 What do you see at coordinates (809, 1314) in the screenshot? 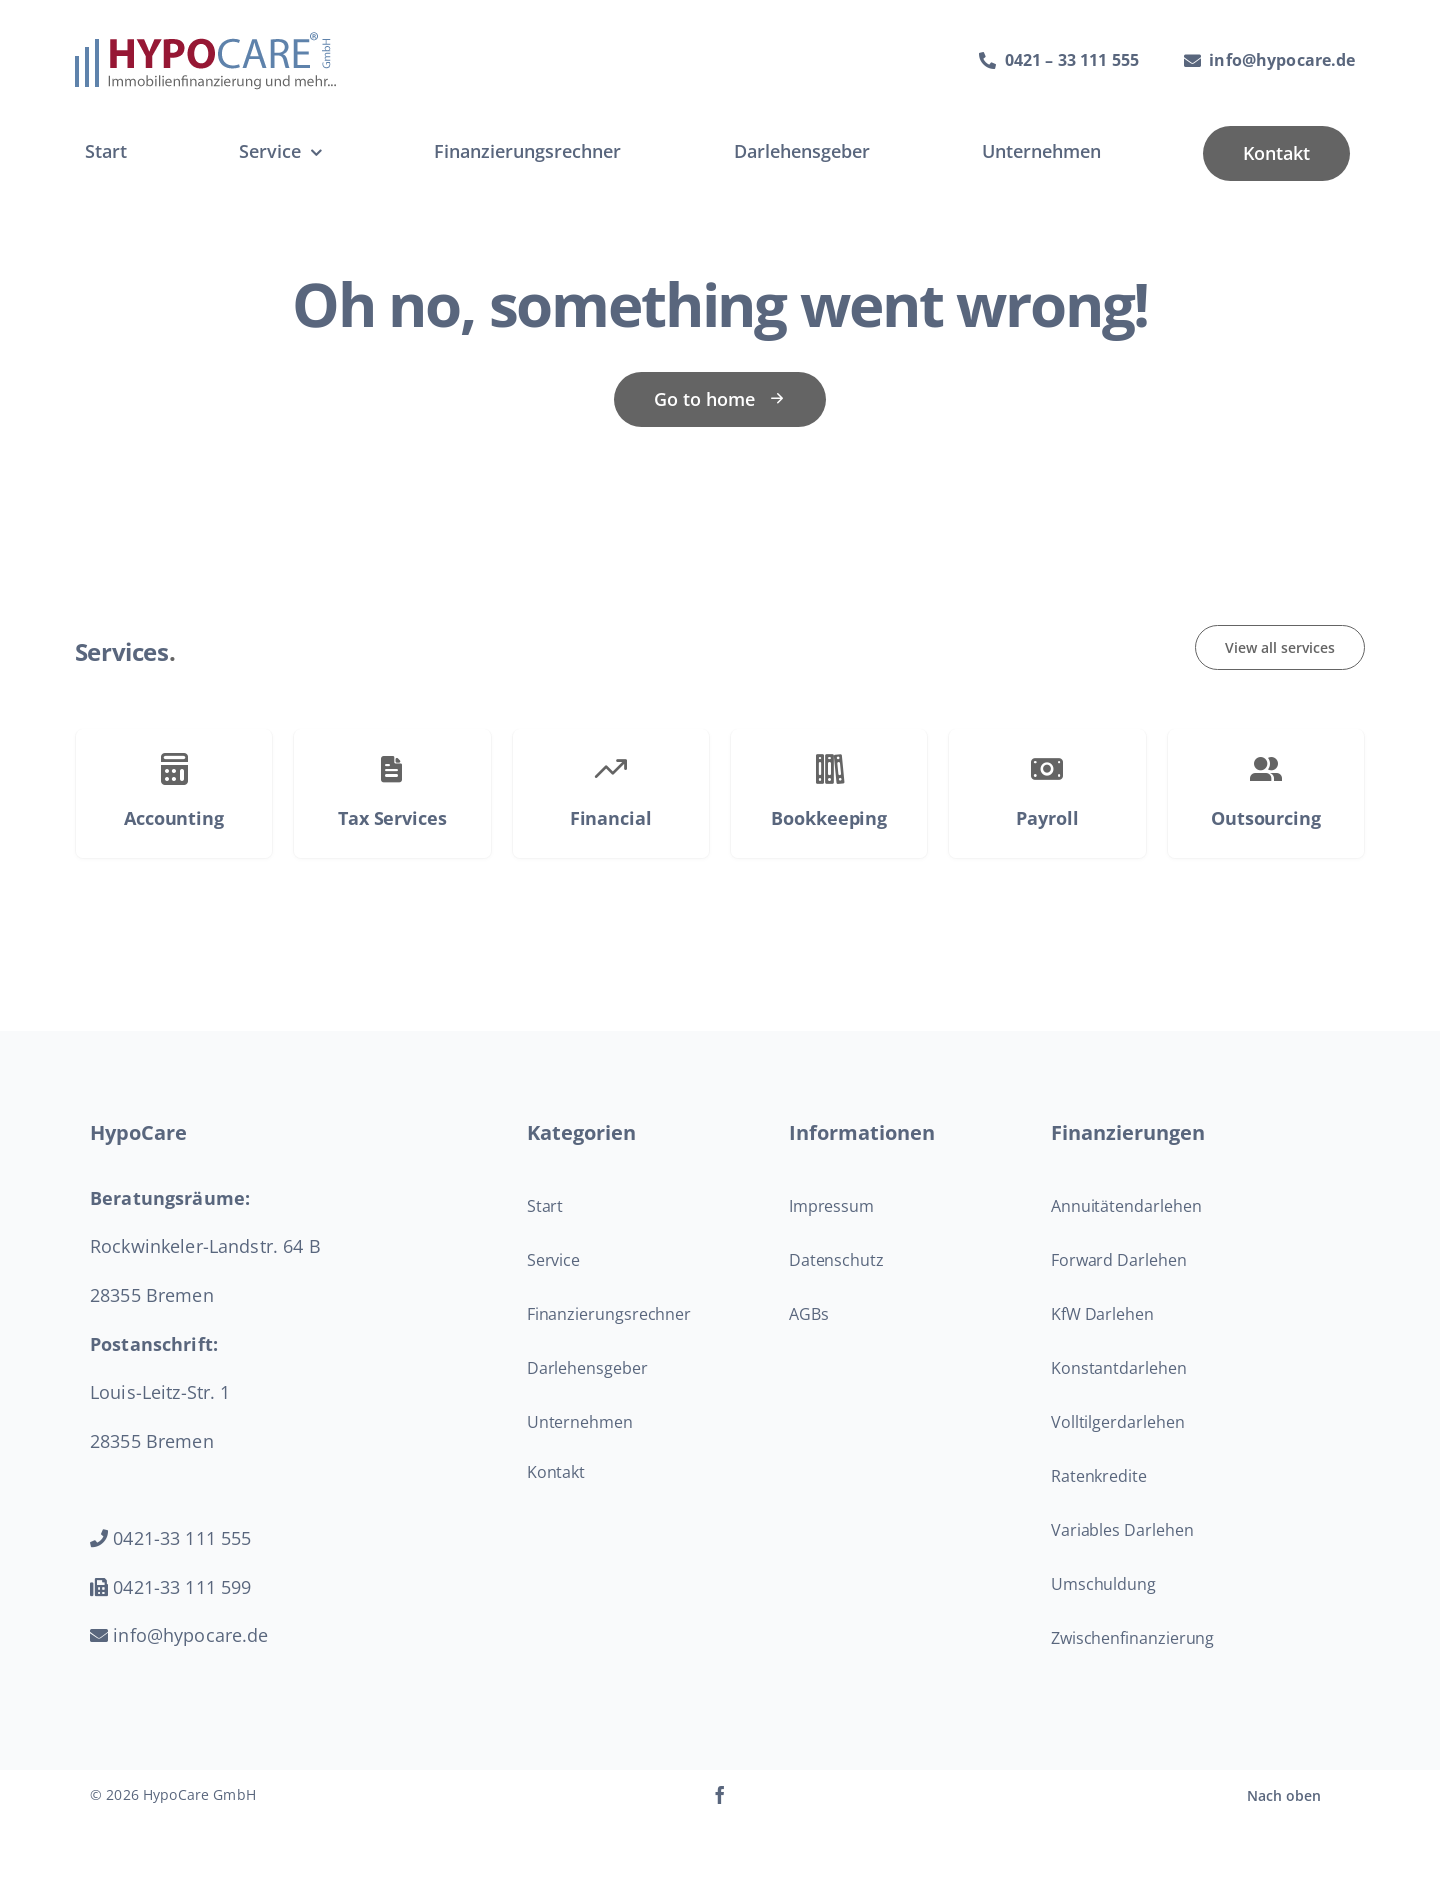
I see `AGBs` at bounding box center [809, 1314].